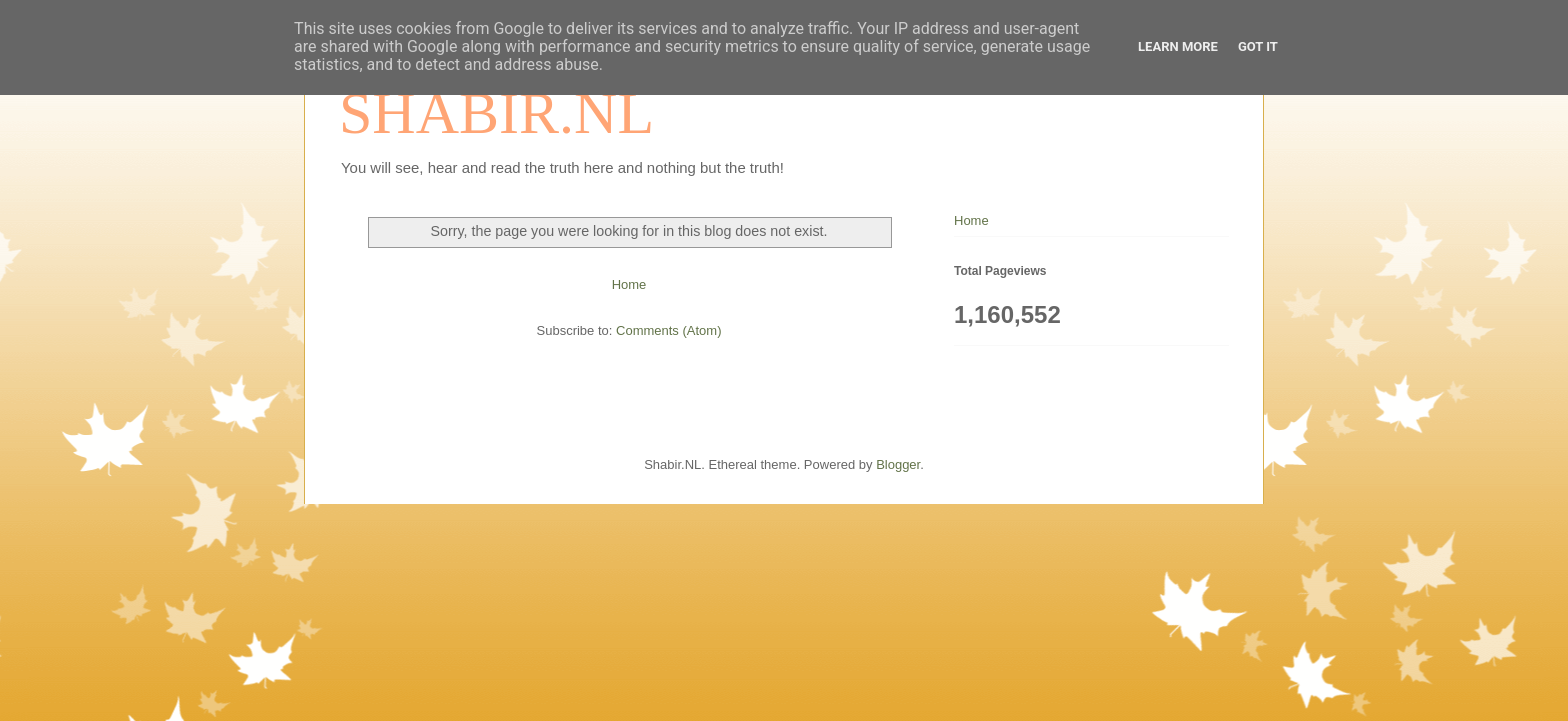 This screenshot has height=721, width=1568. Describe the element at coordinates (496, 113) in the screenshot. I see `SHABIR.NL` at that location.